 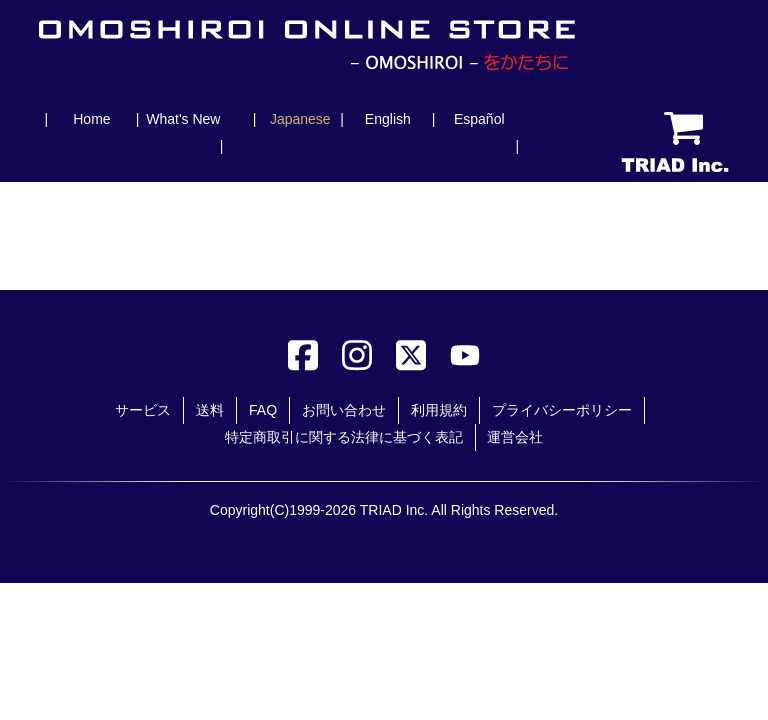 I want to click on 特定商取引に関する法律に基づく表記, so click(x=344, y=437).